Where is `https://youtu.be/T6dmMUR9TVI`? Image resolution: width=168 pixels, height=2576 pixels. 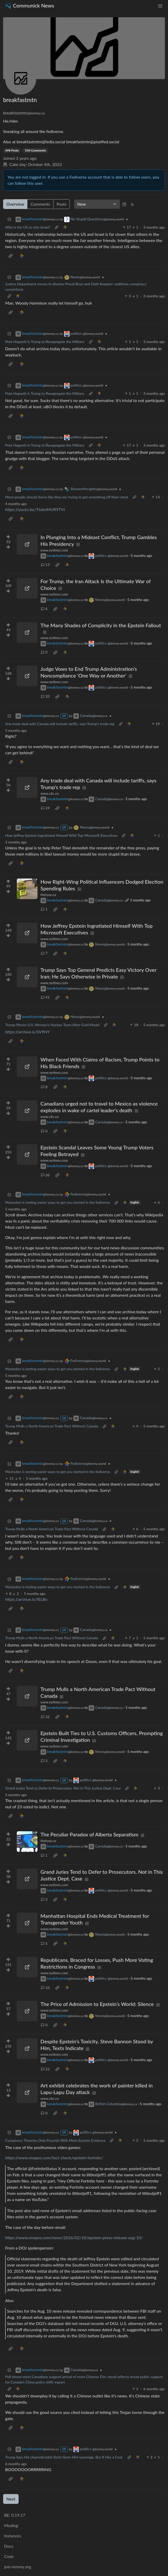
https://youtu.be/T6dmMUR9TVI is located at coordinates (35, 509).